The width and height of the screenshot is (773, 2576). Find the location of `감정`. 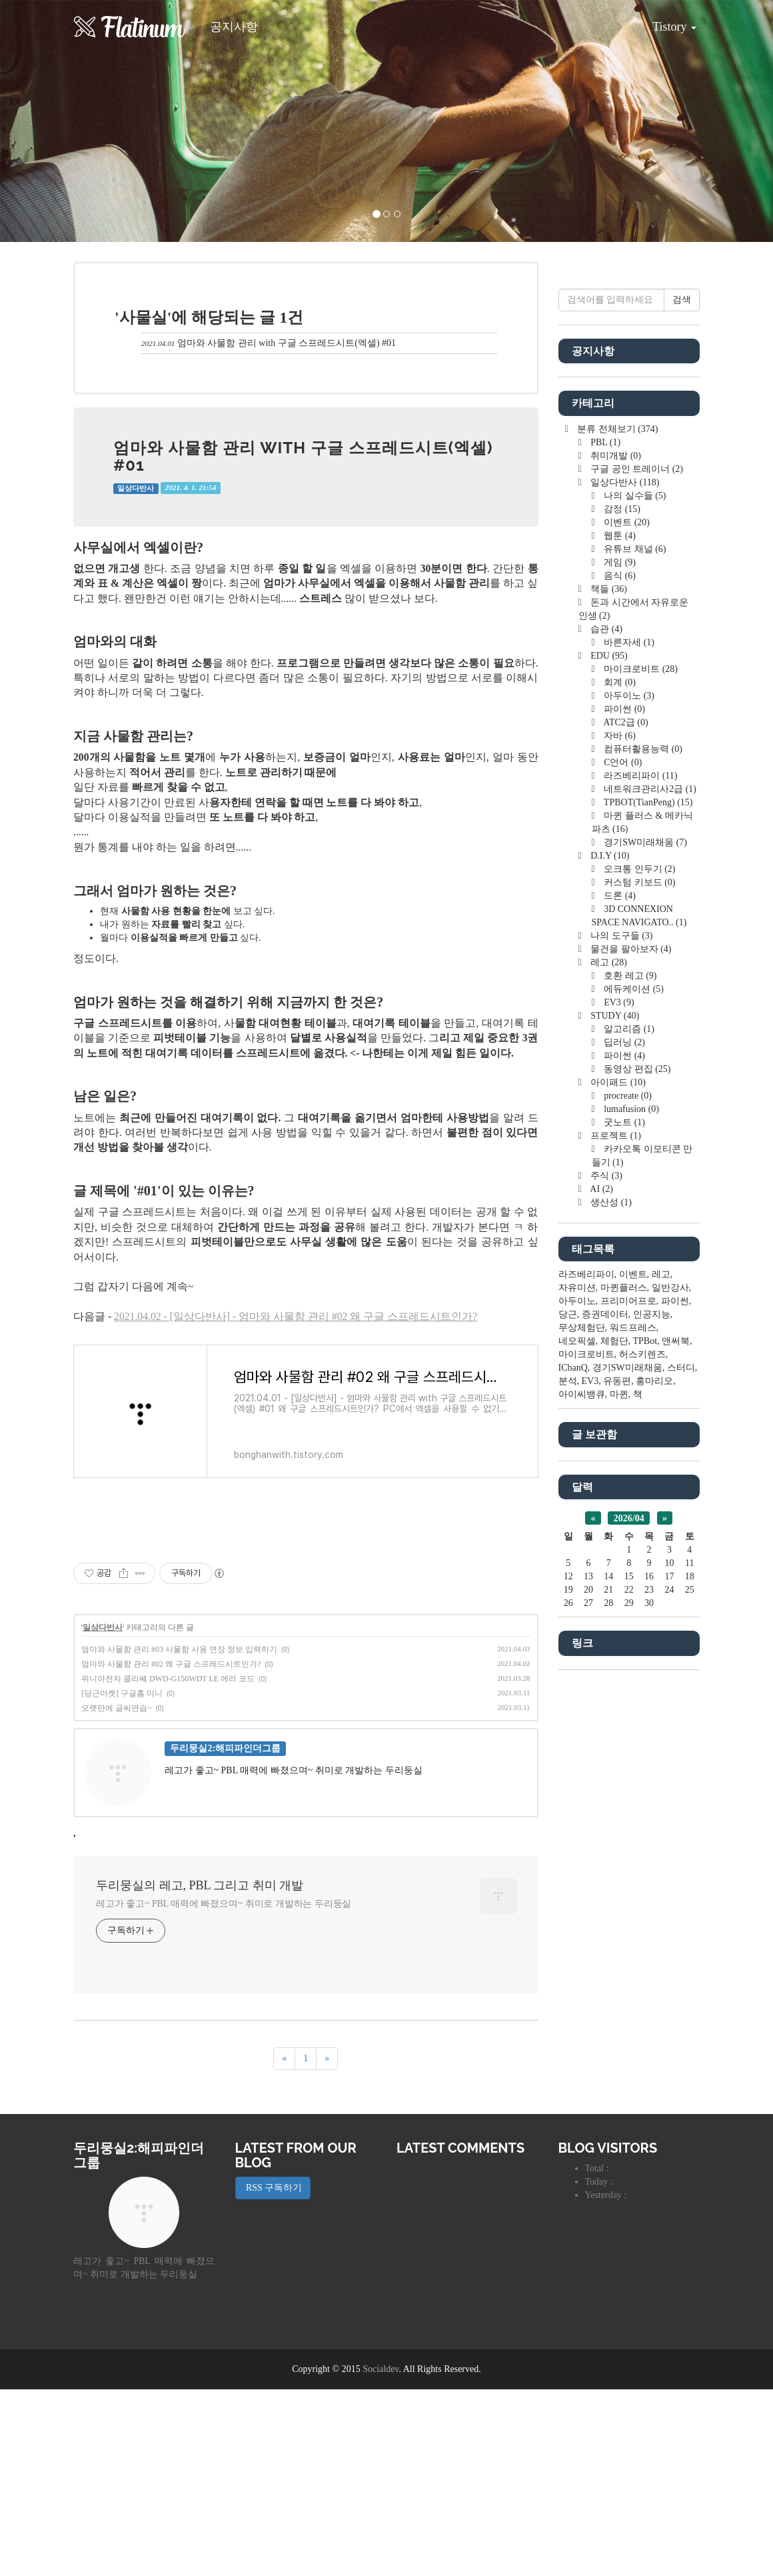

감정 is located at coordinates (621, 909).